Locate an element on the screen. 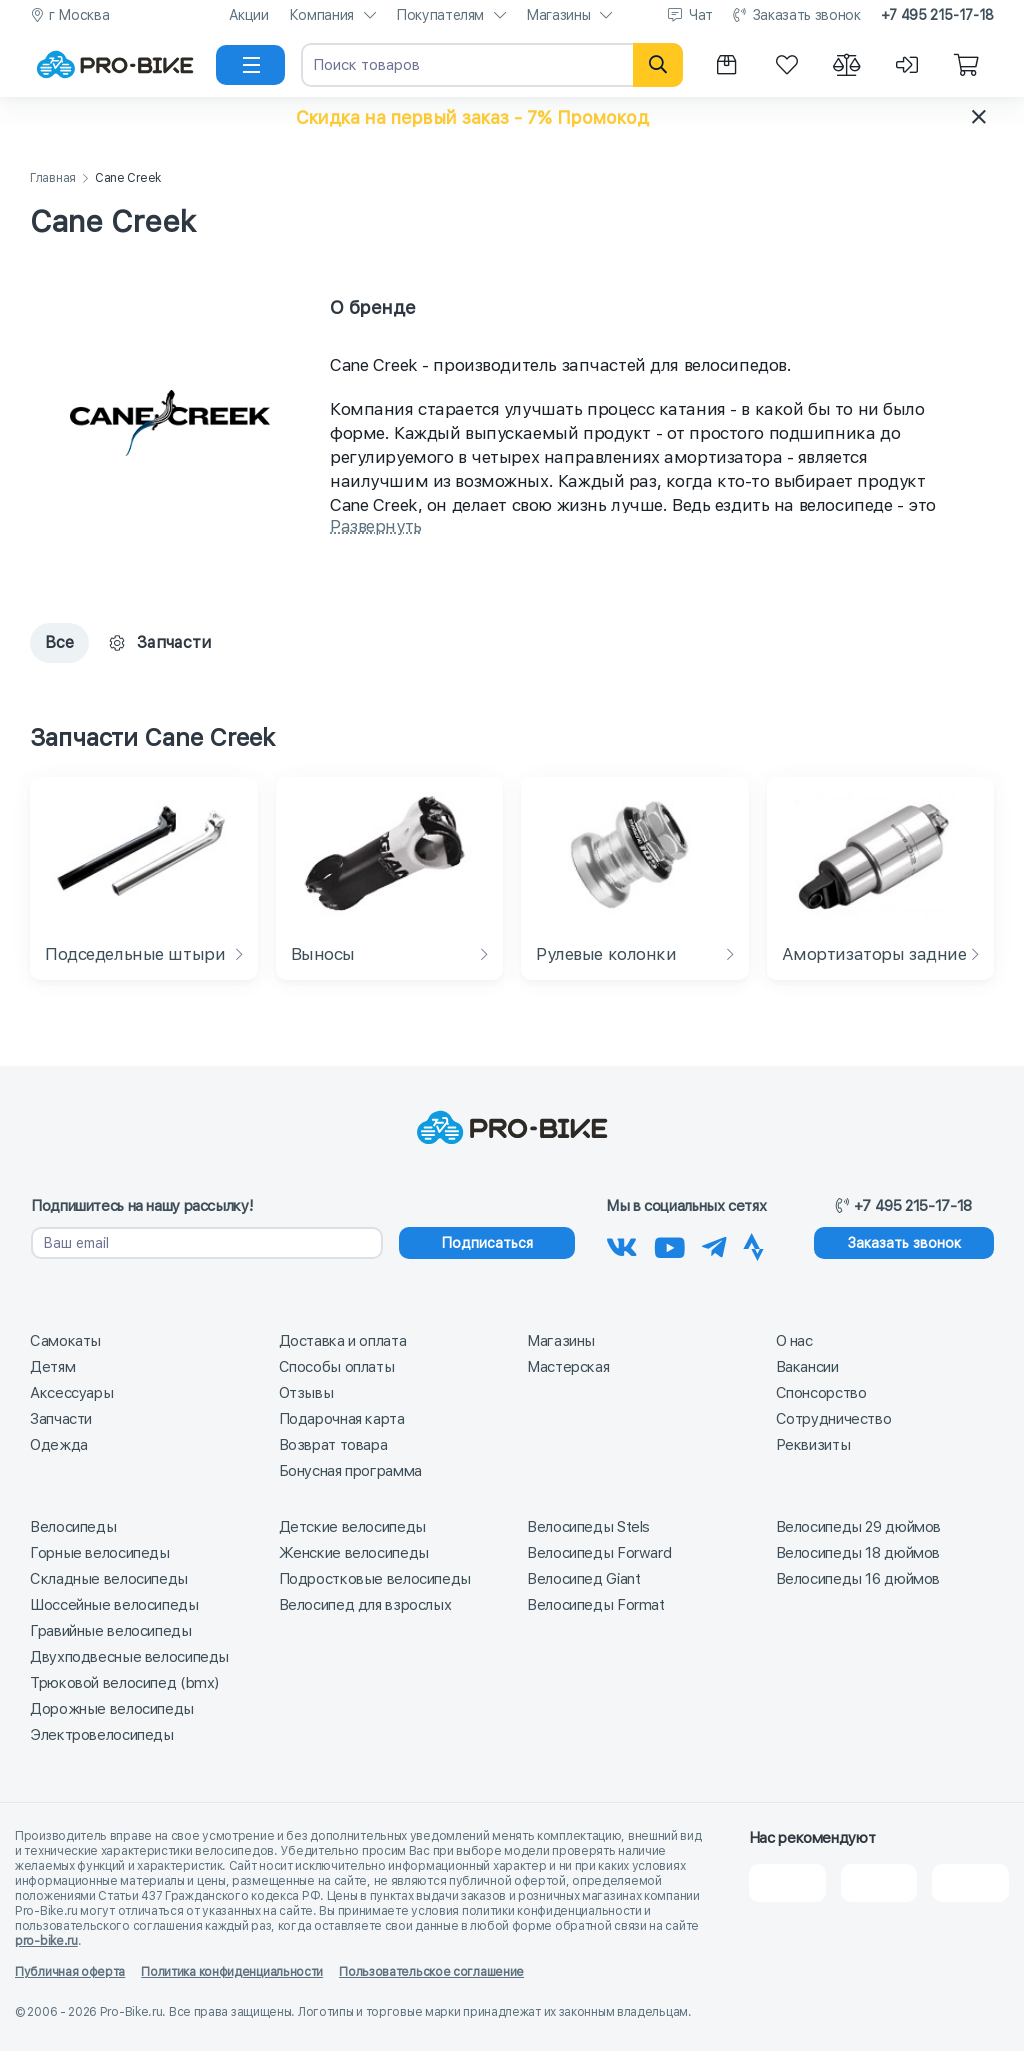 The image size is (1024, 2051). [Яндекс Карты] is located at coordinates (879, 1883).